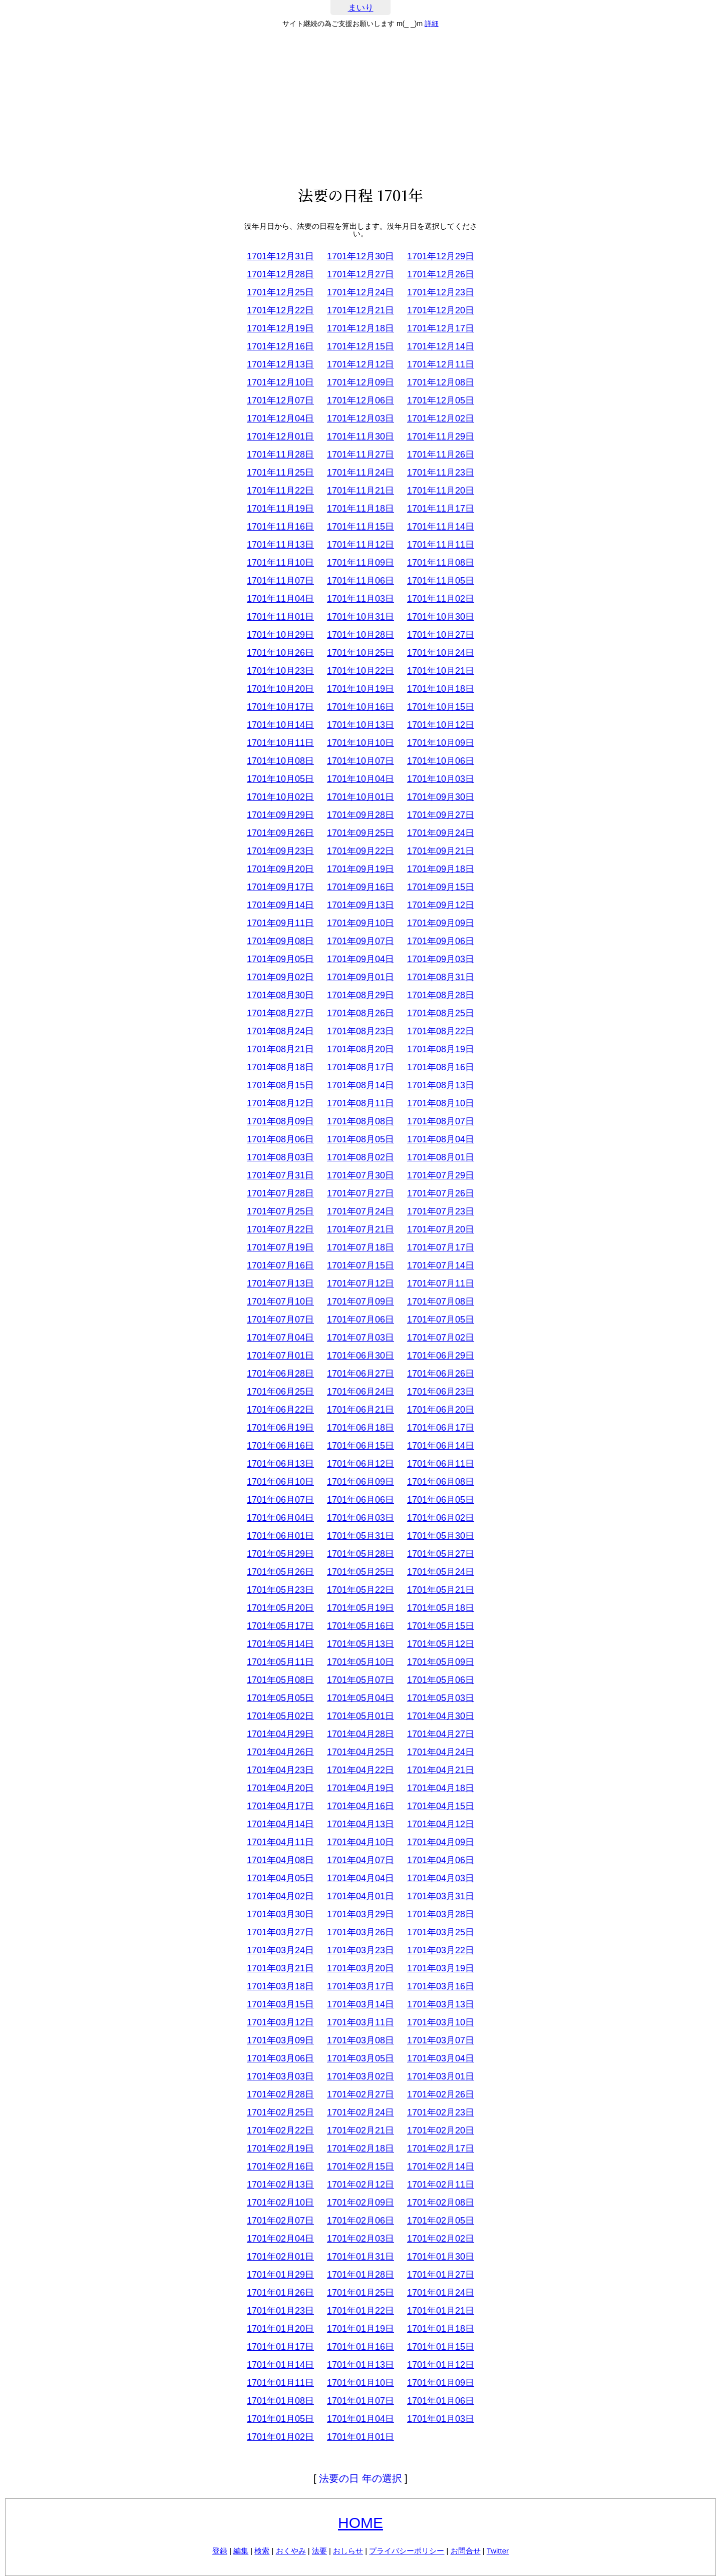 Image resolution: width=721 pixels, height=2576 pixels. I want to click on 1701年08月14日, so click(360, 1085).